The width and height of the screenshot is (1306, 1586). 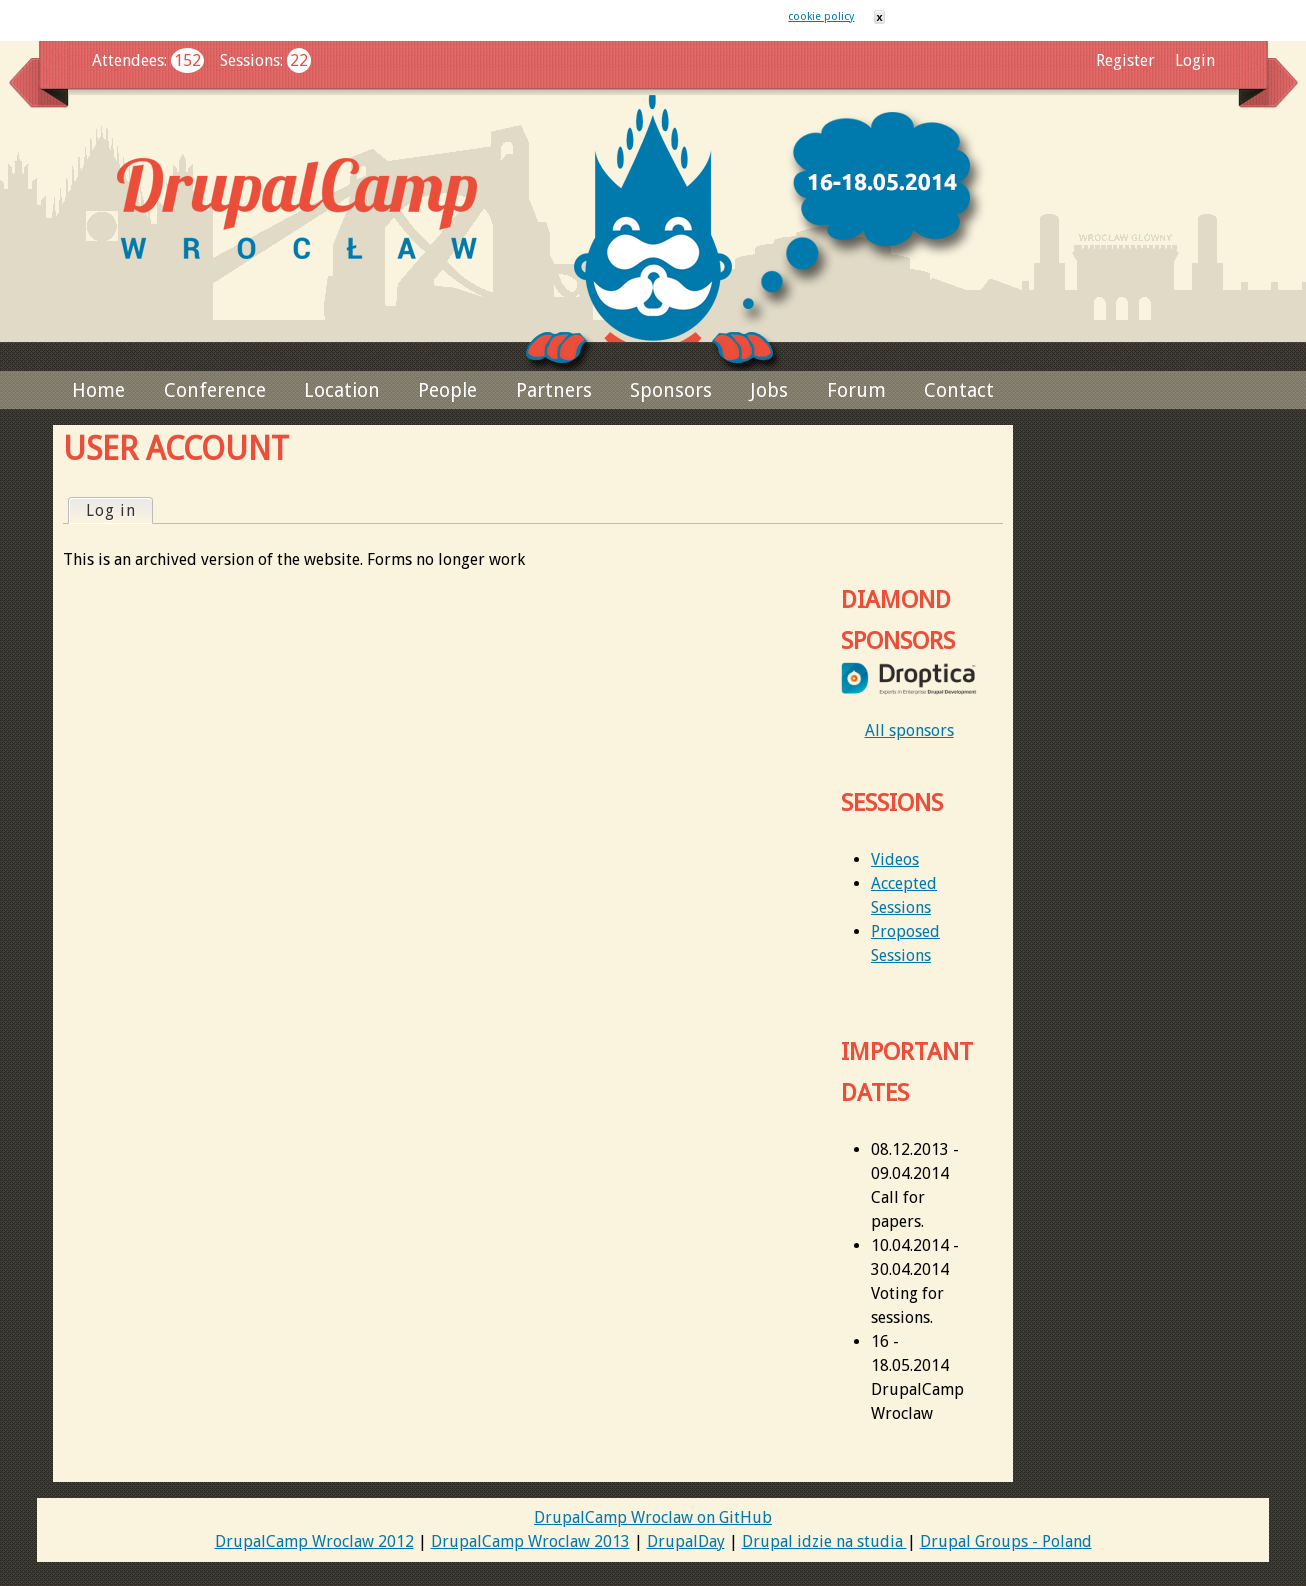 What do you see at coordinates (119, 509) in the screenshot?
I see `Log in` at bounding box center [119, 509].